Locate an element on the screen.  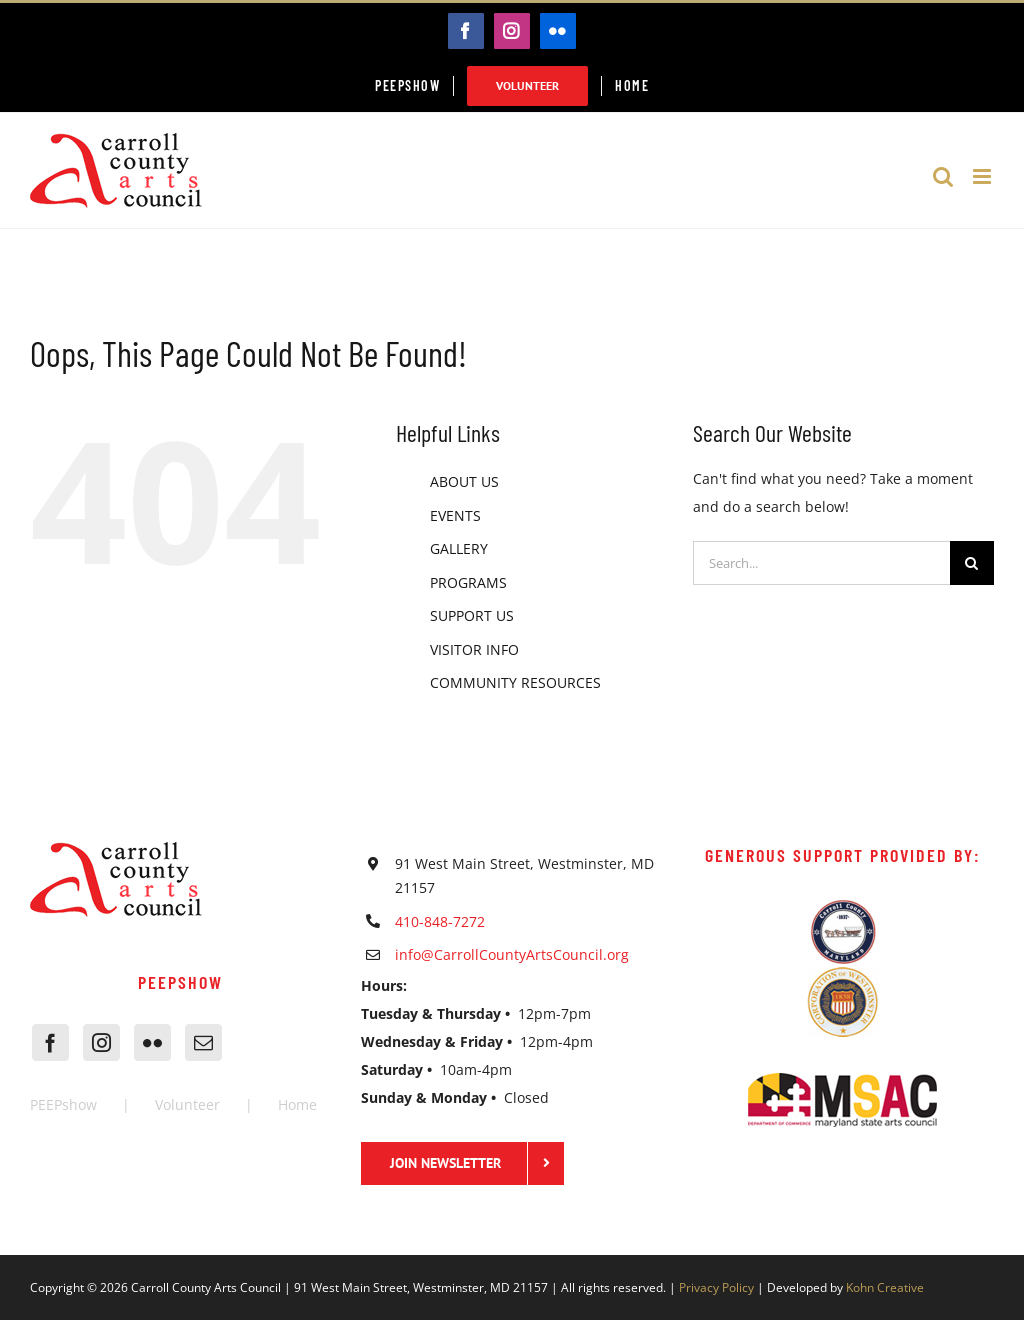
EVENTS is located at coordinates (455, 515).